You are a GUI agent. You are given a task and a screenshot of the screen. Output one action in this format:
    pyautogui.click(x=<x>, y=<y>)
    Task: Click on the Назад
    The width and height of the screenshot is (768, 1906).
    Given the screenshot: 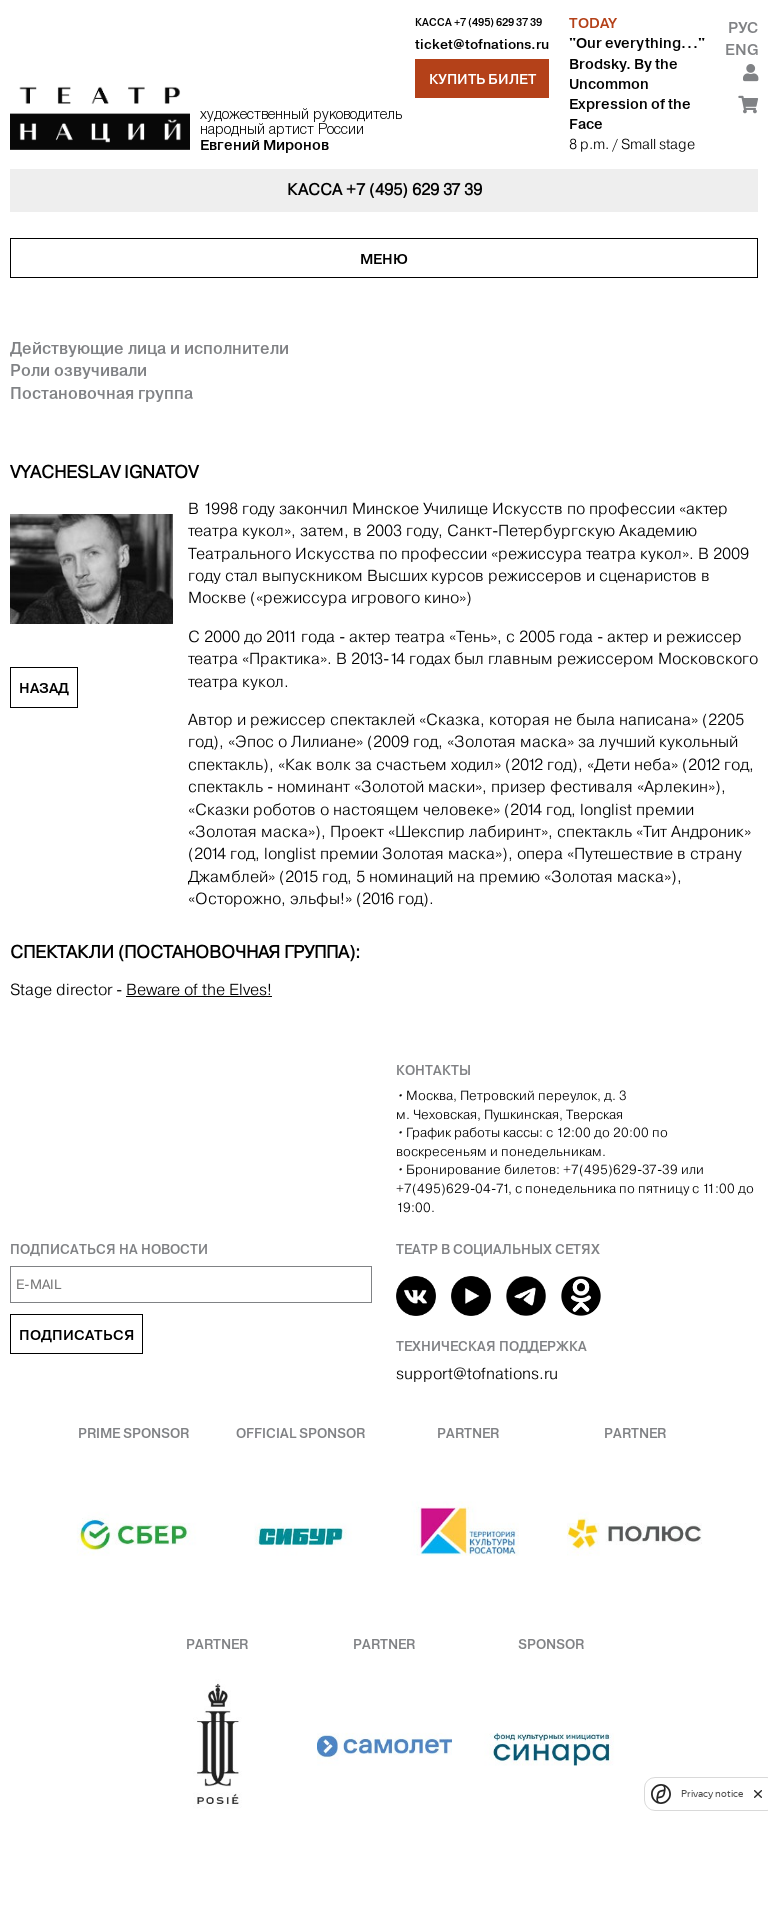 What is the action you would take?
    pyautogui.click(x=44, y=688)
    